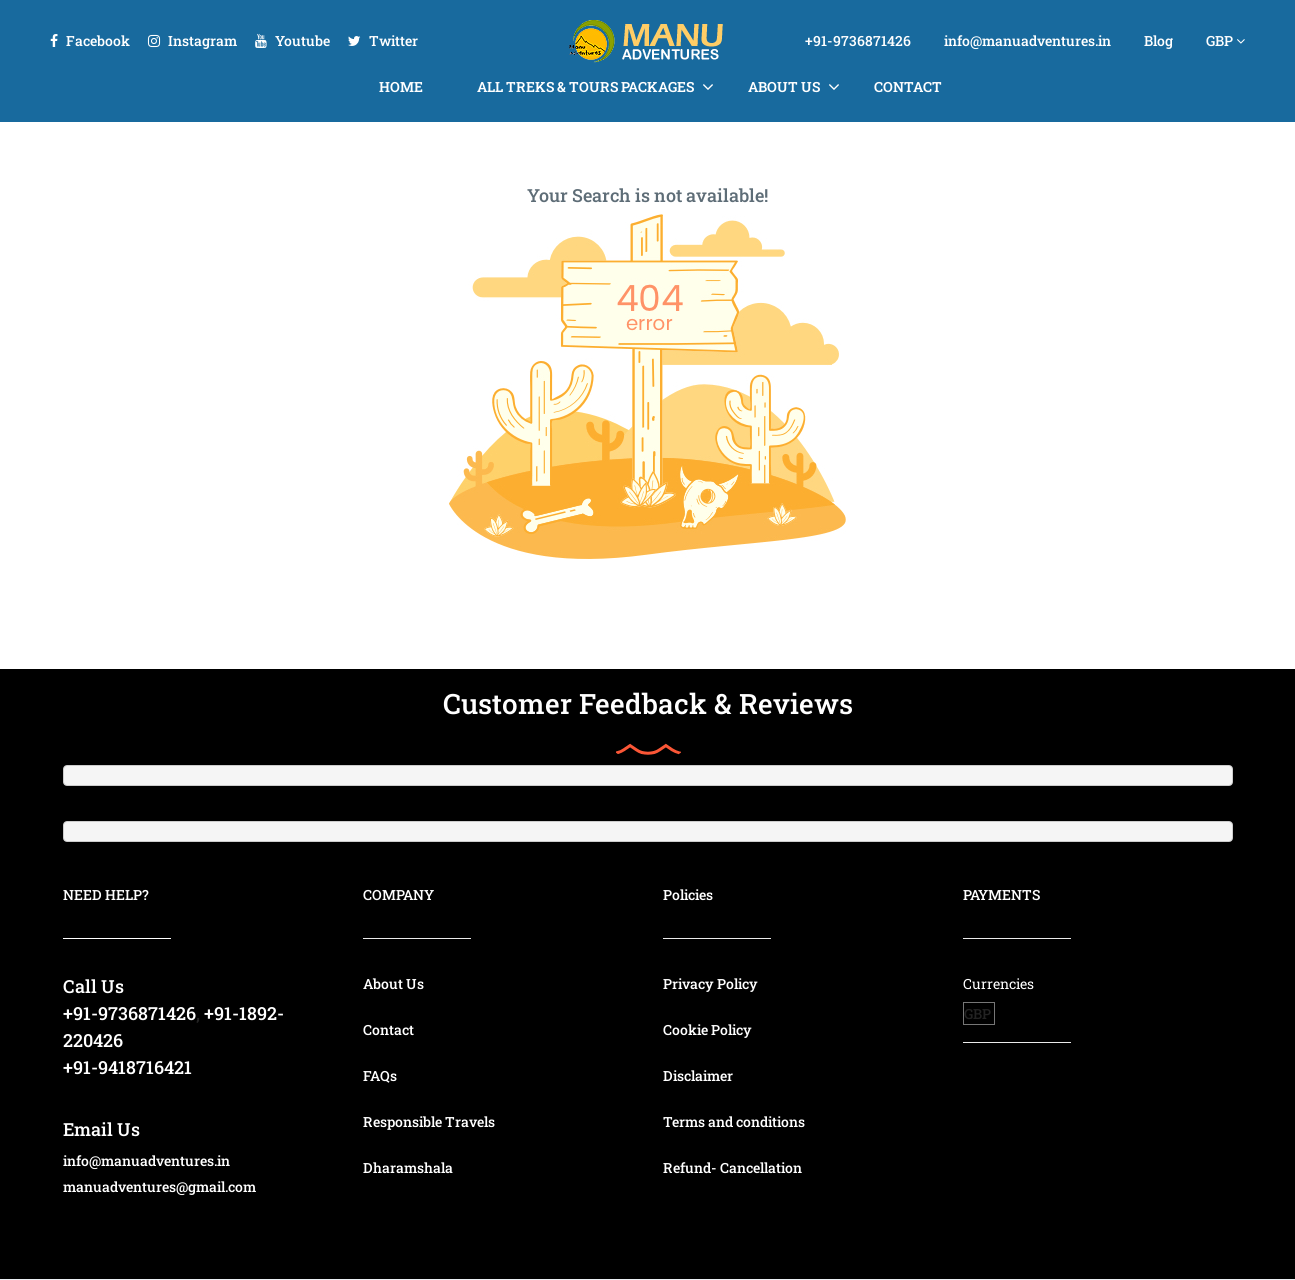  I want to click on GBP, so click(1225, 40).